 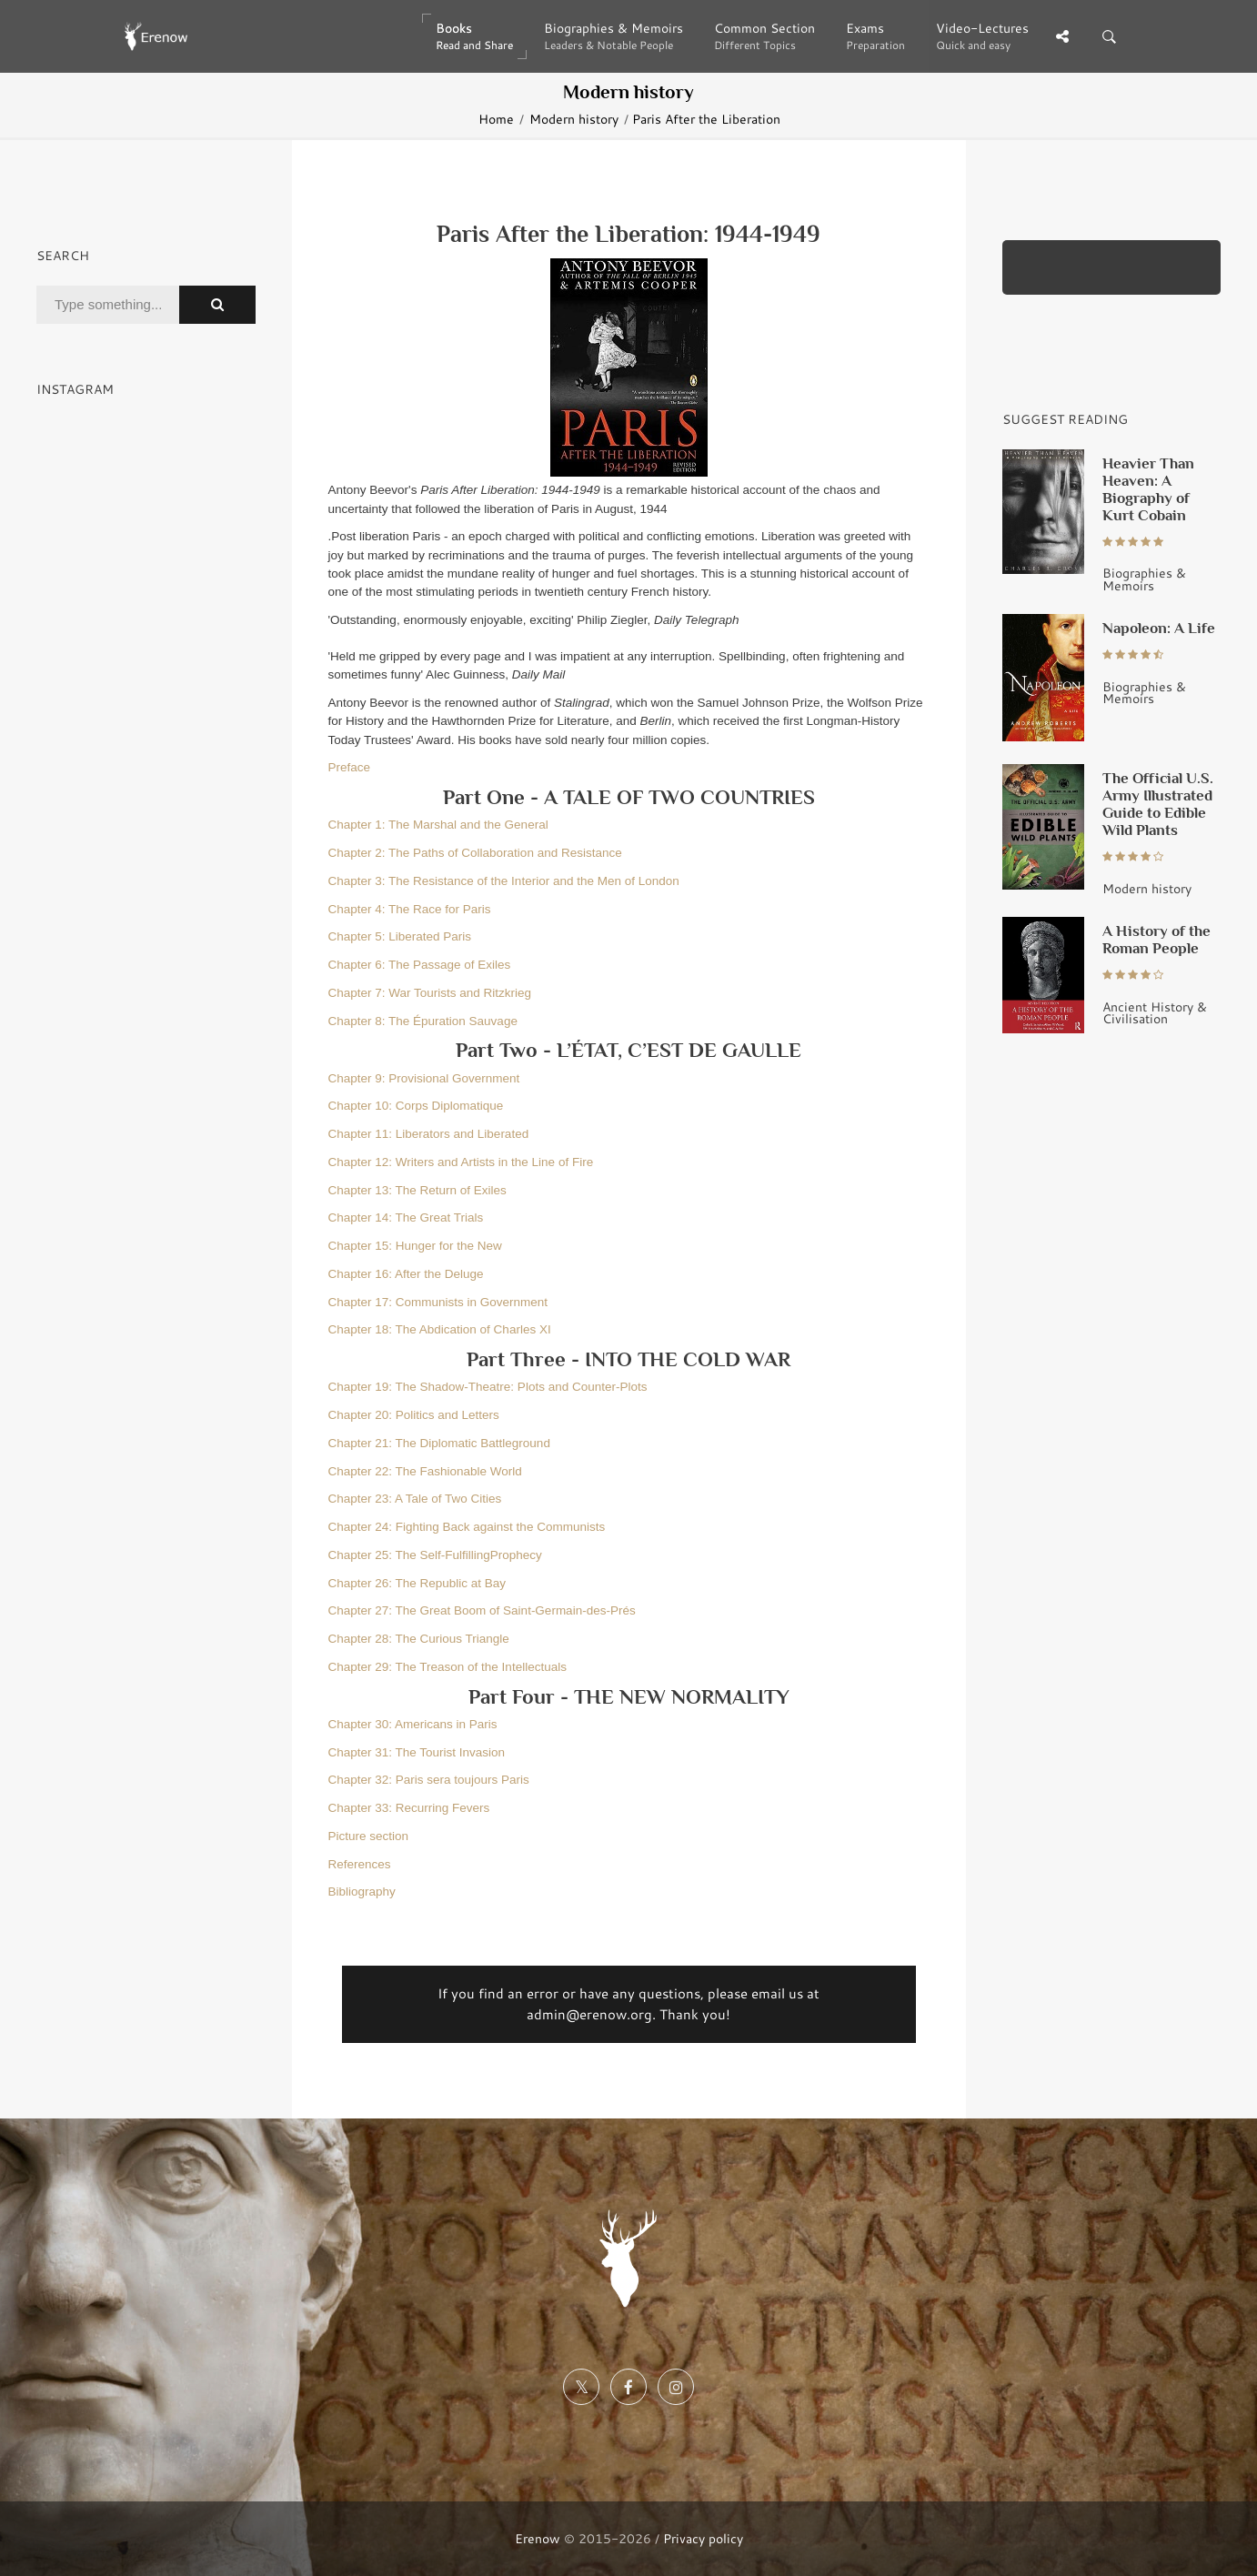 I want to click on Chapter 21: The Diplomatic Battleground, so click(x=439, y=1443).